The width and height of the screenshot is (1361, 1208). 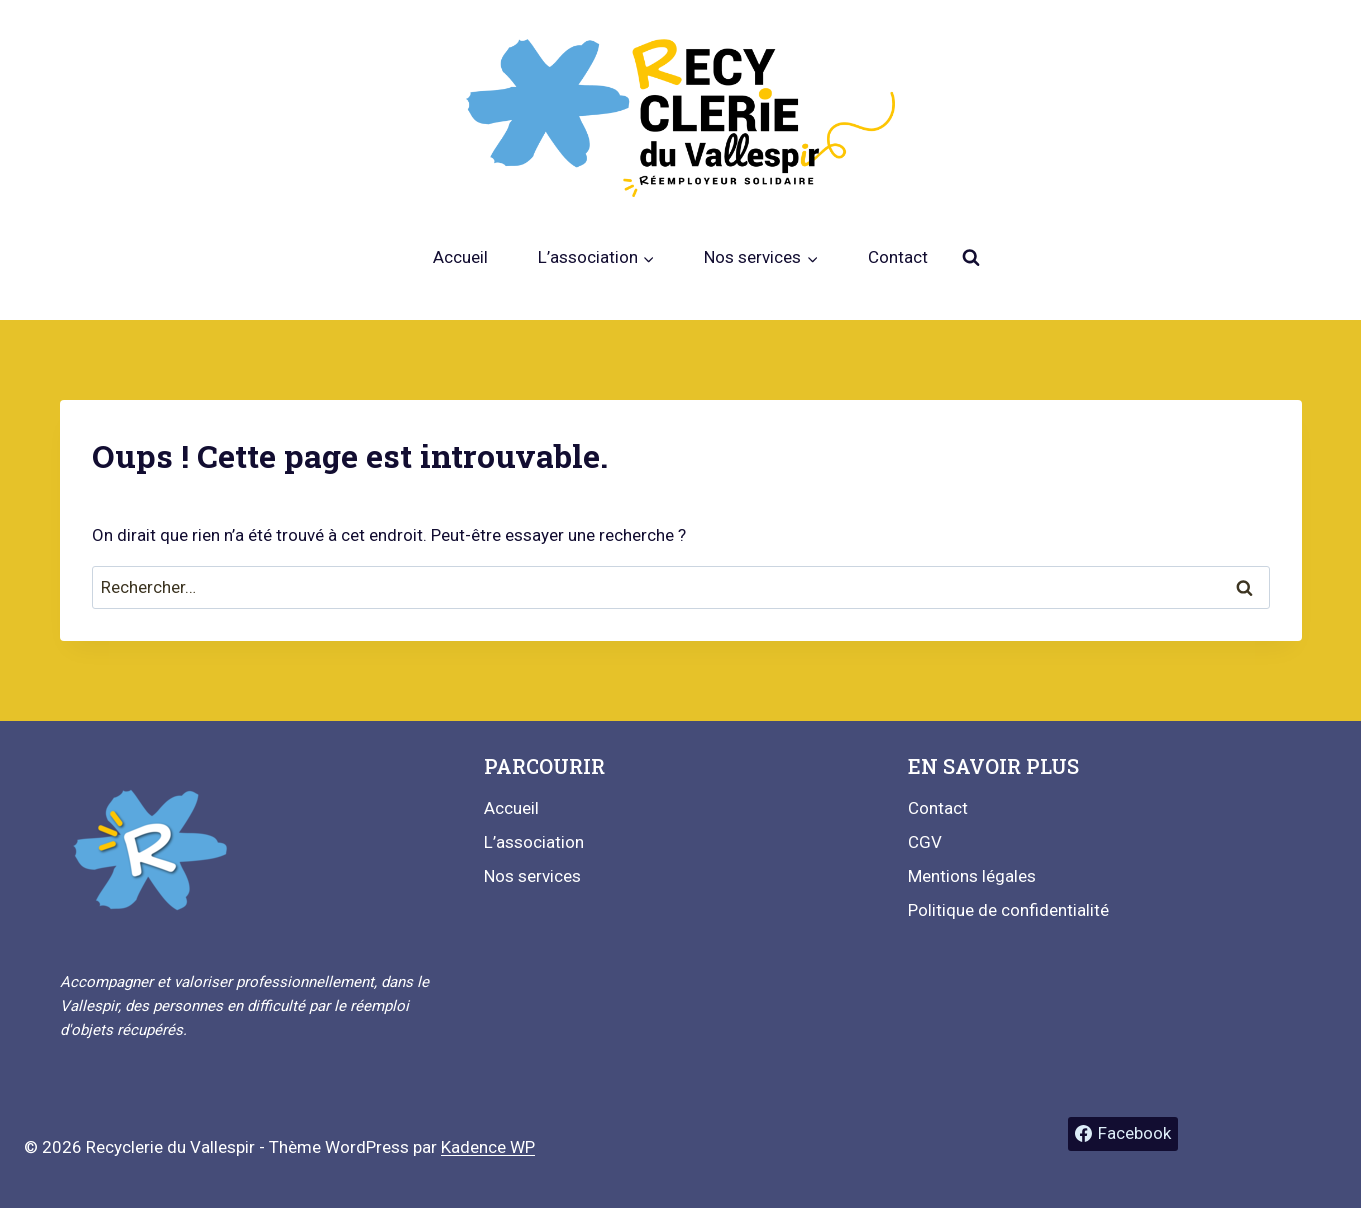 What do you see at coordinates (1008, 910) in the screenshot?
I see `Politique de confidentialité` at bounding box center [1008, 910].